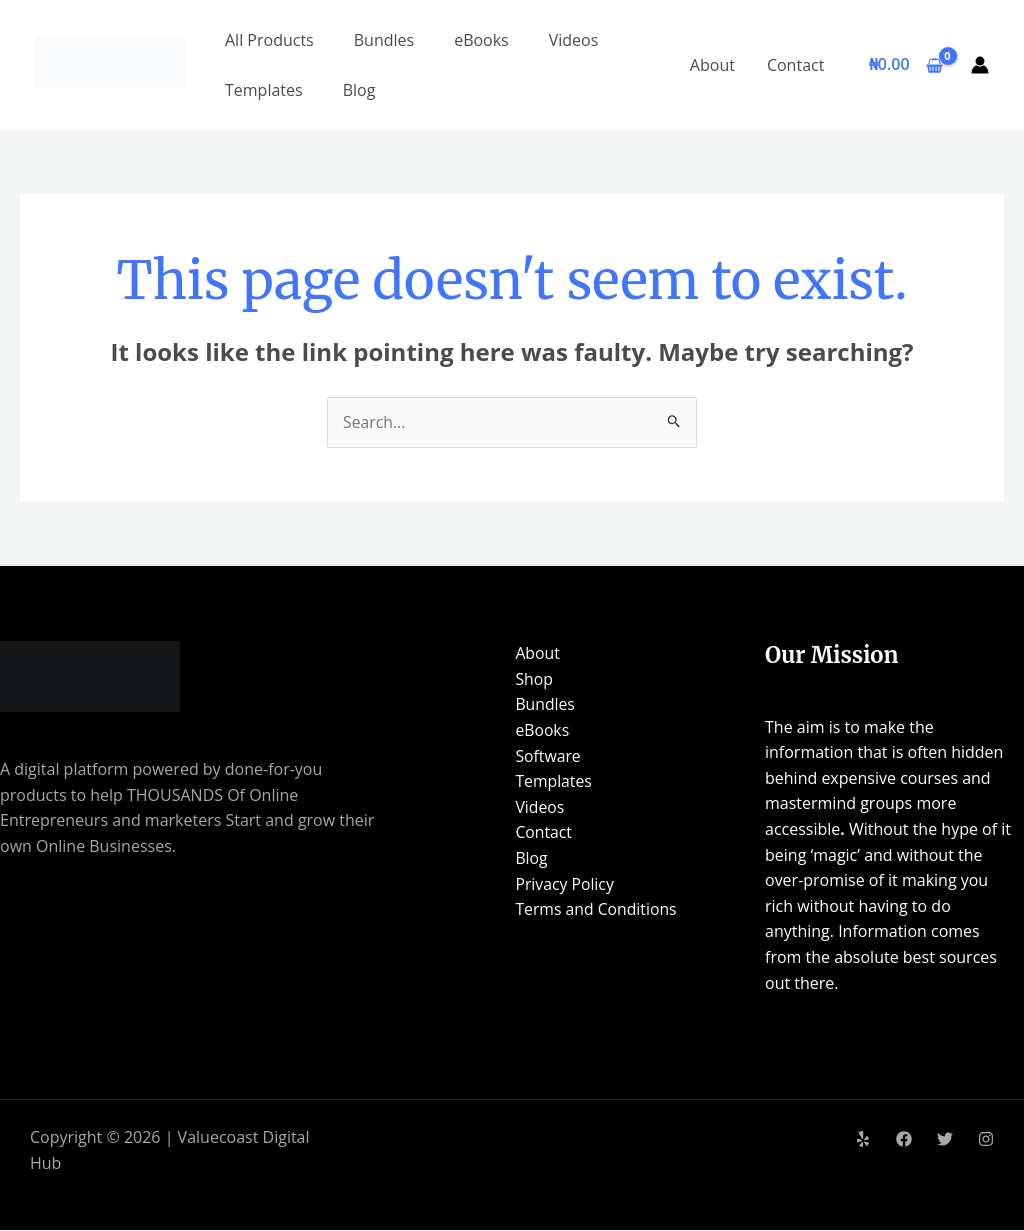 The width and height of the screenshot is (1024, 1231). Describe the element at coordinates (905, 65) in the screenshot. I see `[View Shopping Cart, empty]` at that location.